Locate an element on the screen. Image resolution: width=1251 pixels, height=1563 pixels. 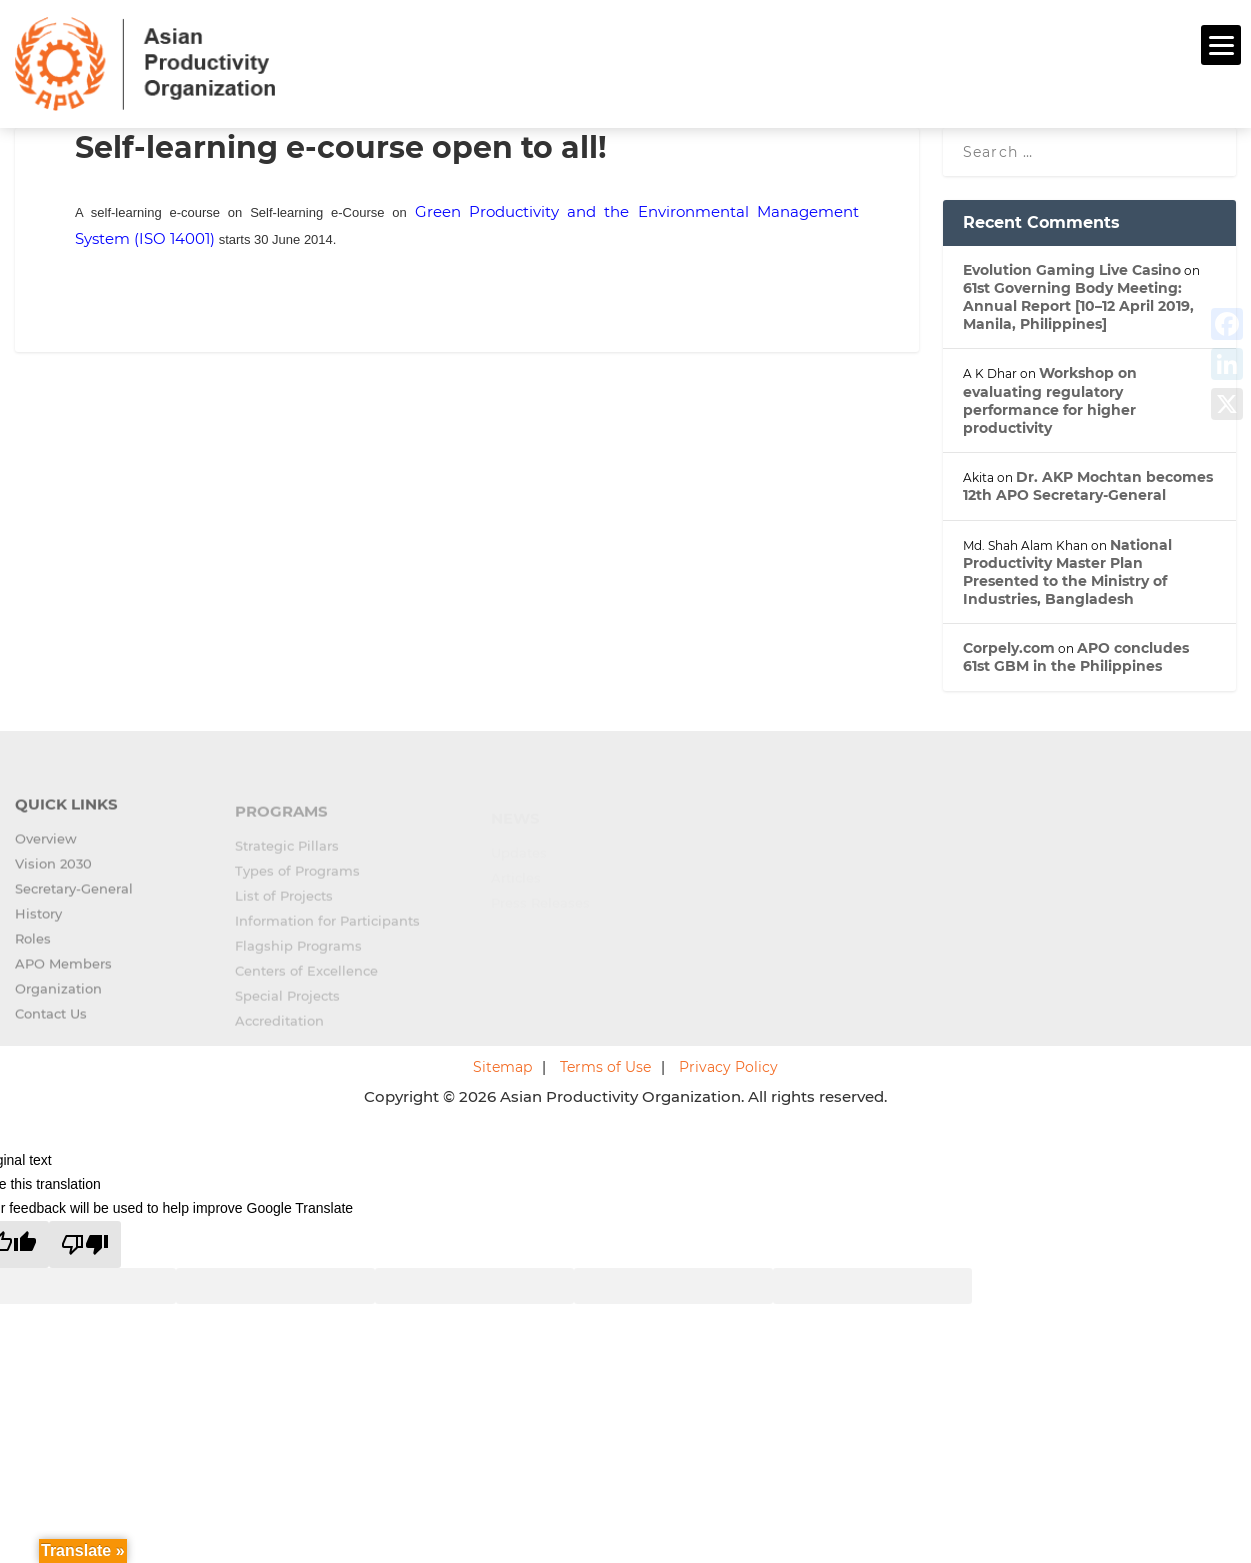
APO Members is located at coordinates (63, 971).